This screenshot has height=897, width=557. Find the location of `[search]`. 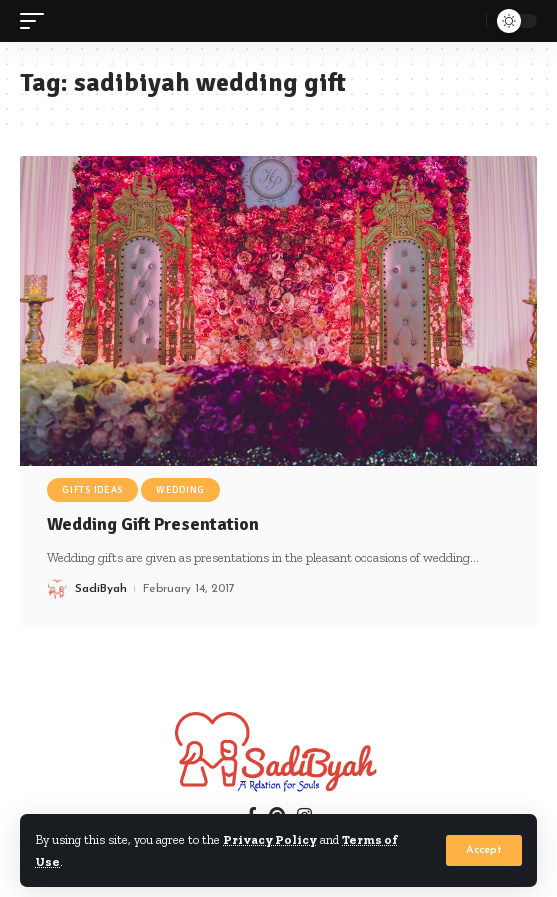

[search] is located at coordinates (466, 21).